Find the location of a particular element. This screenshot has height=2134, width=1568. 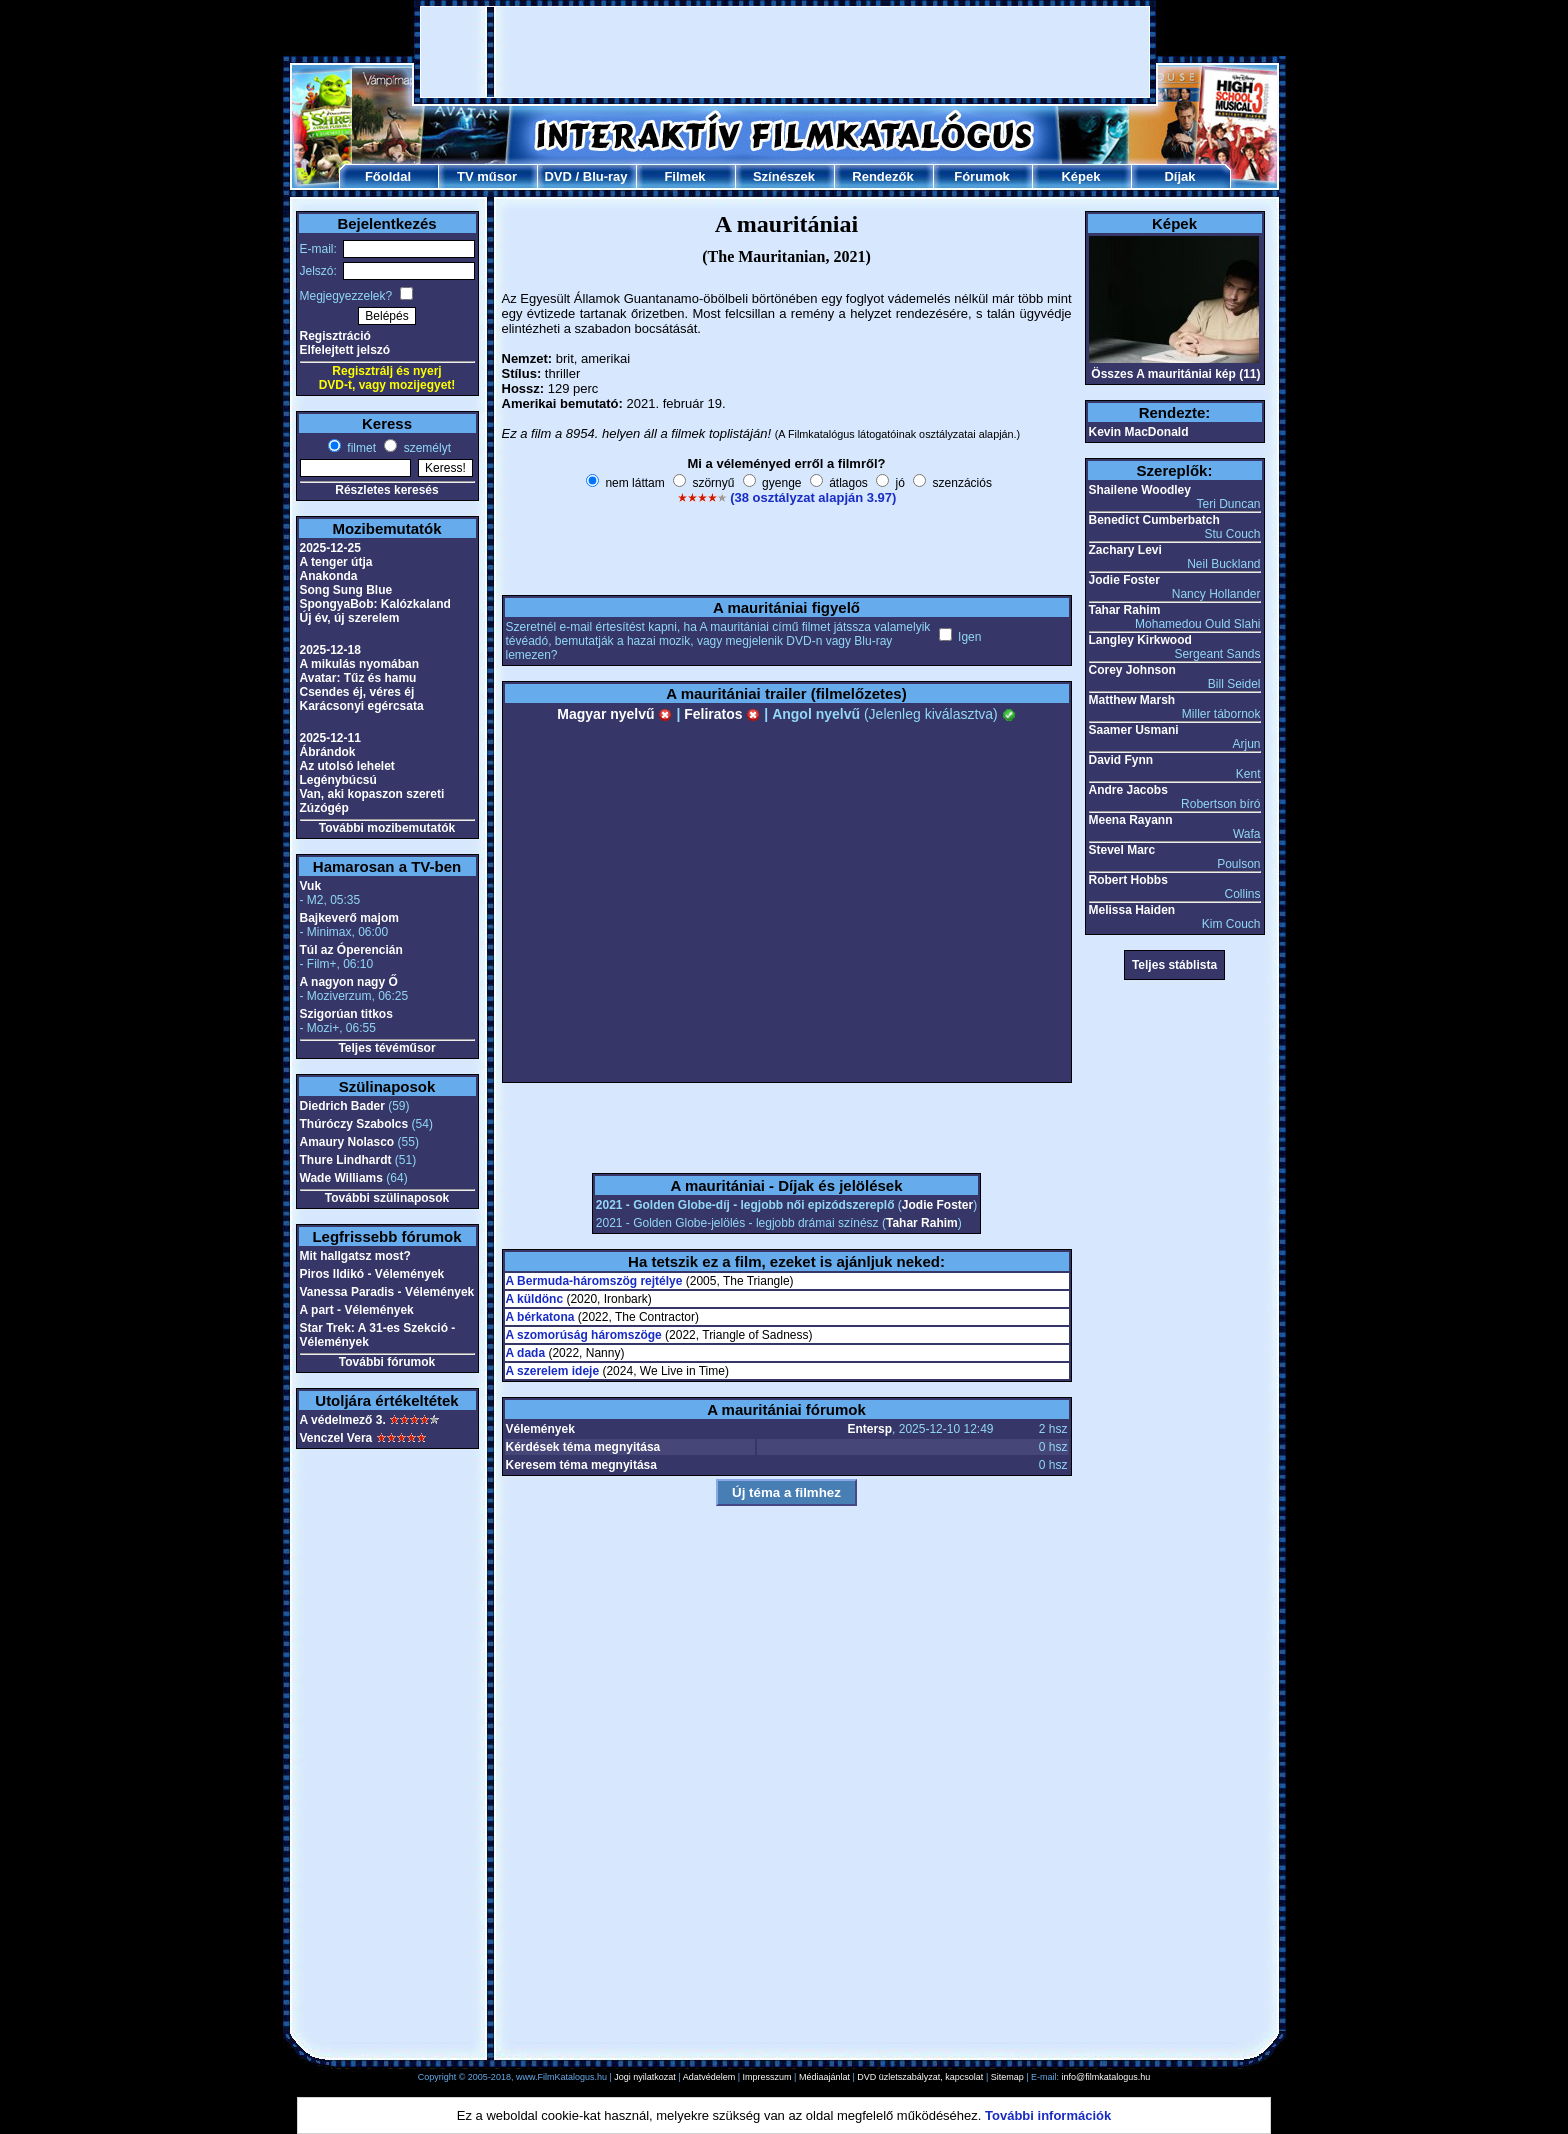

személyt is located at coordinates (425, 448).